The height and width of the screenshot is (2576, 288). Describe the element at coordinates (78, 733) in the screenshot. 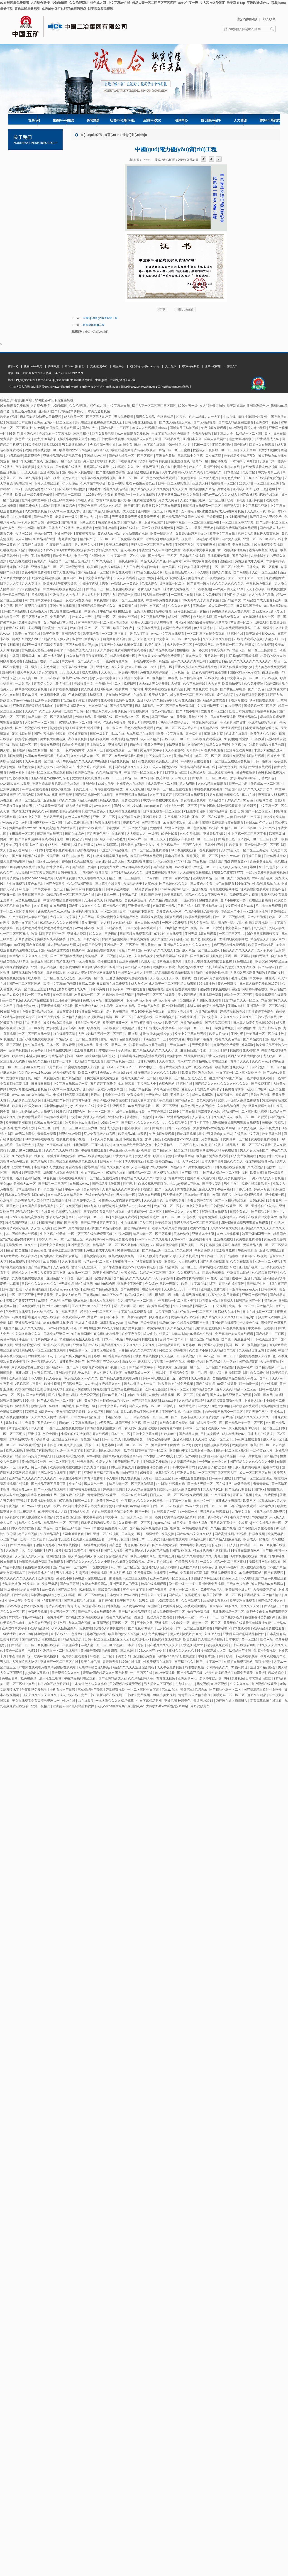

I see `好紧好爽视频` at that location.